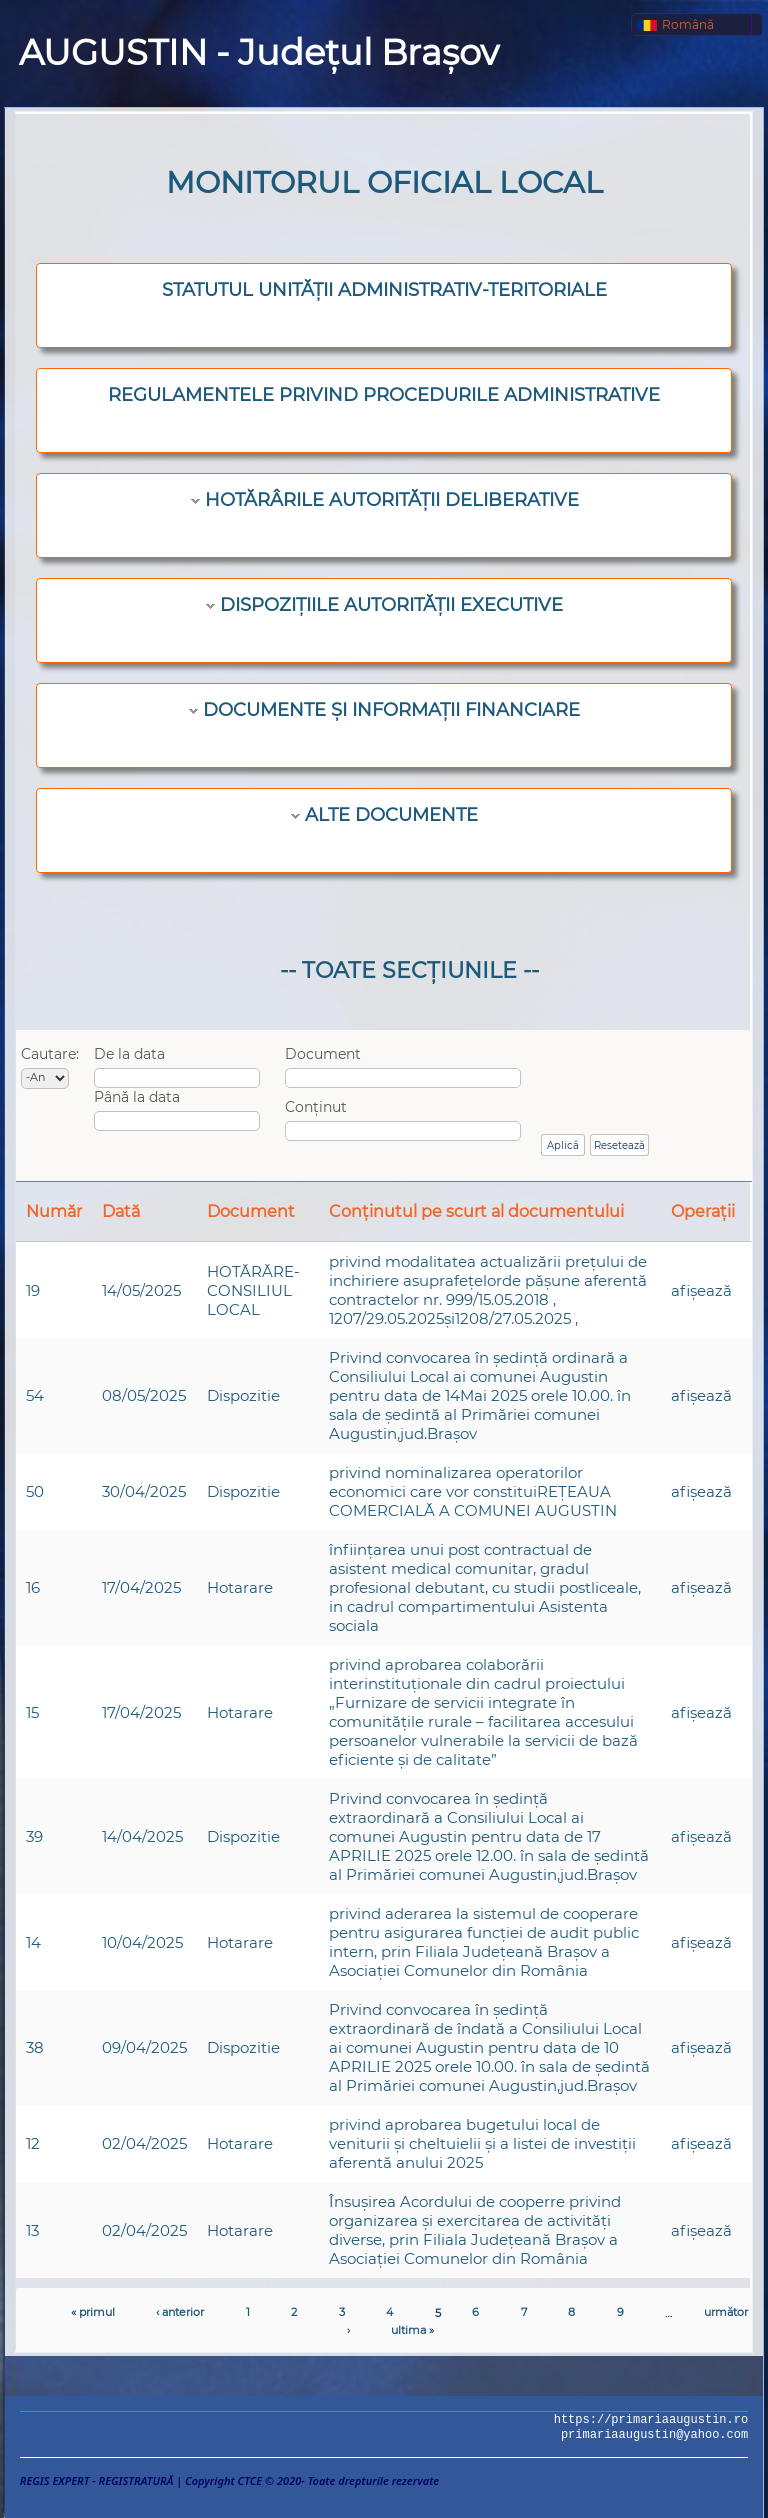 The width and height of the screenshot is (768, 2518). What do you see at coordinates (701, 1290) in the screenshot?
I see `afişează` at bounding box center [701, 1290].